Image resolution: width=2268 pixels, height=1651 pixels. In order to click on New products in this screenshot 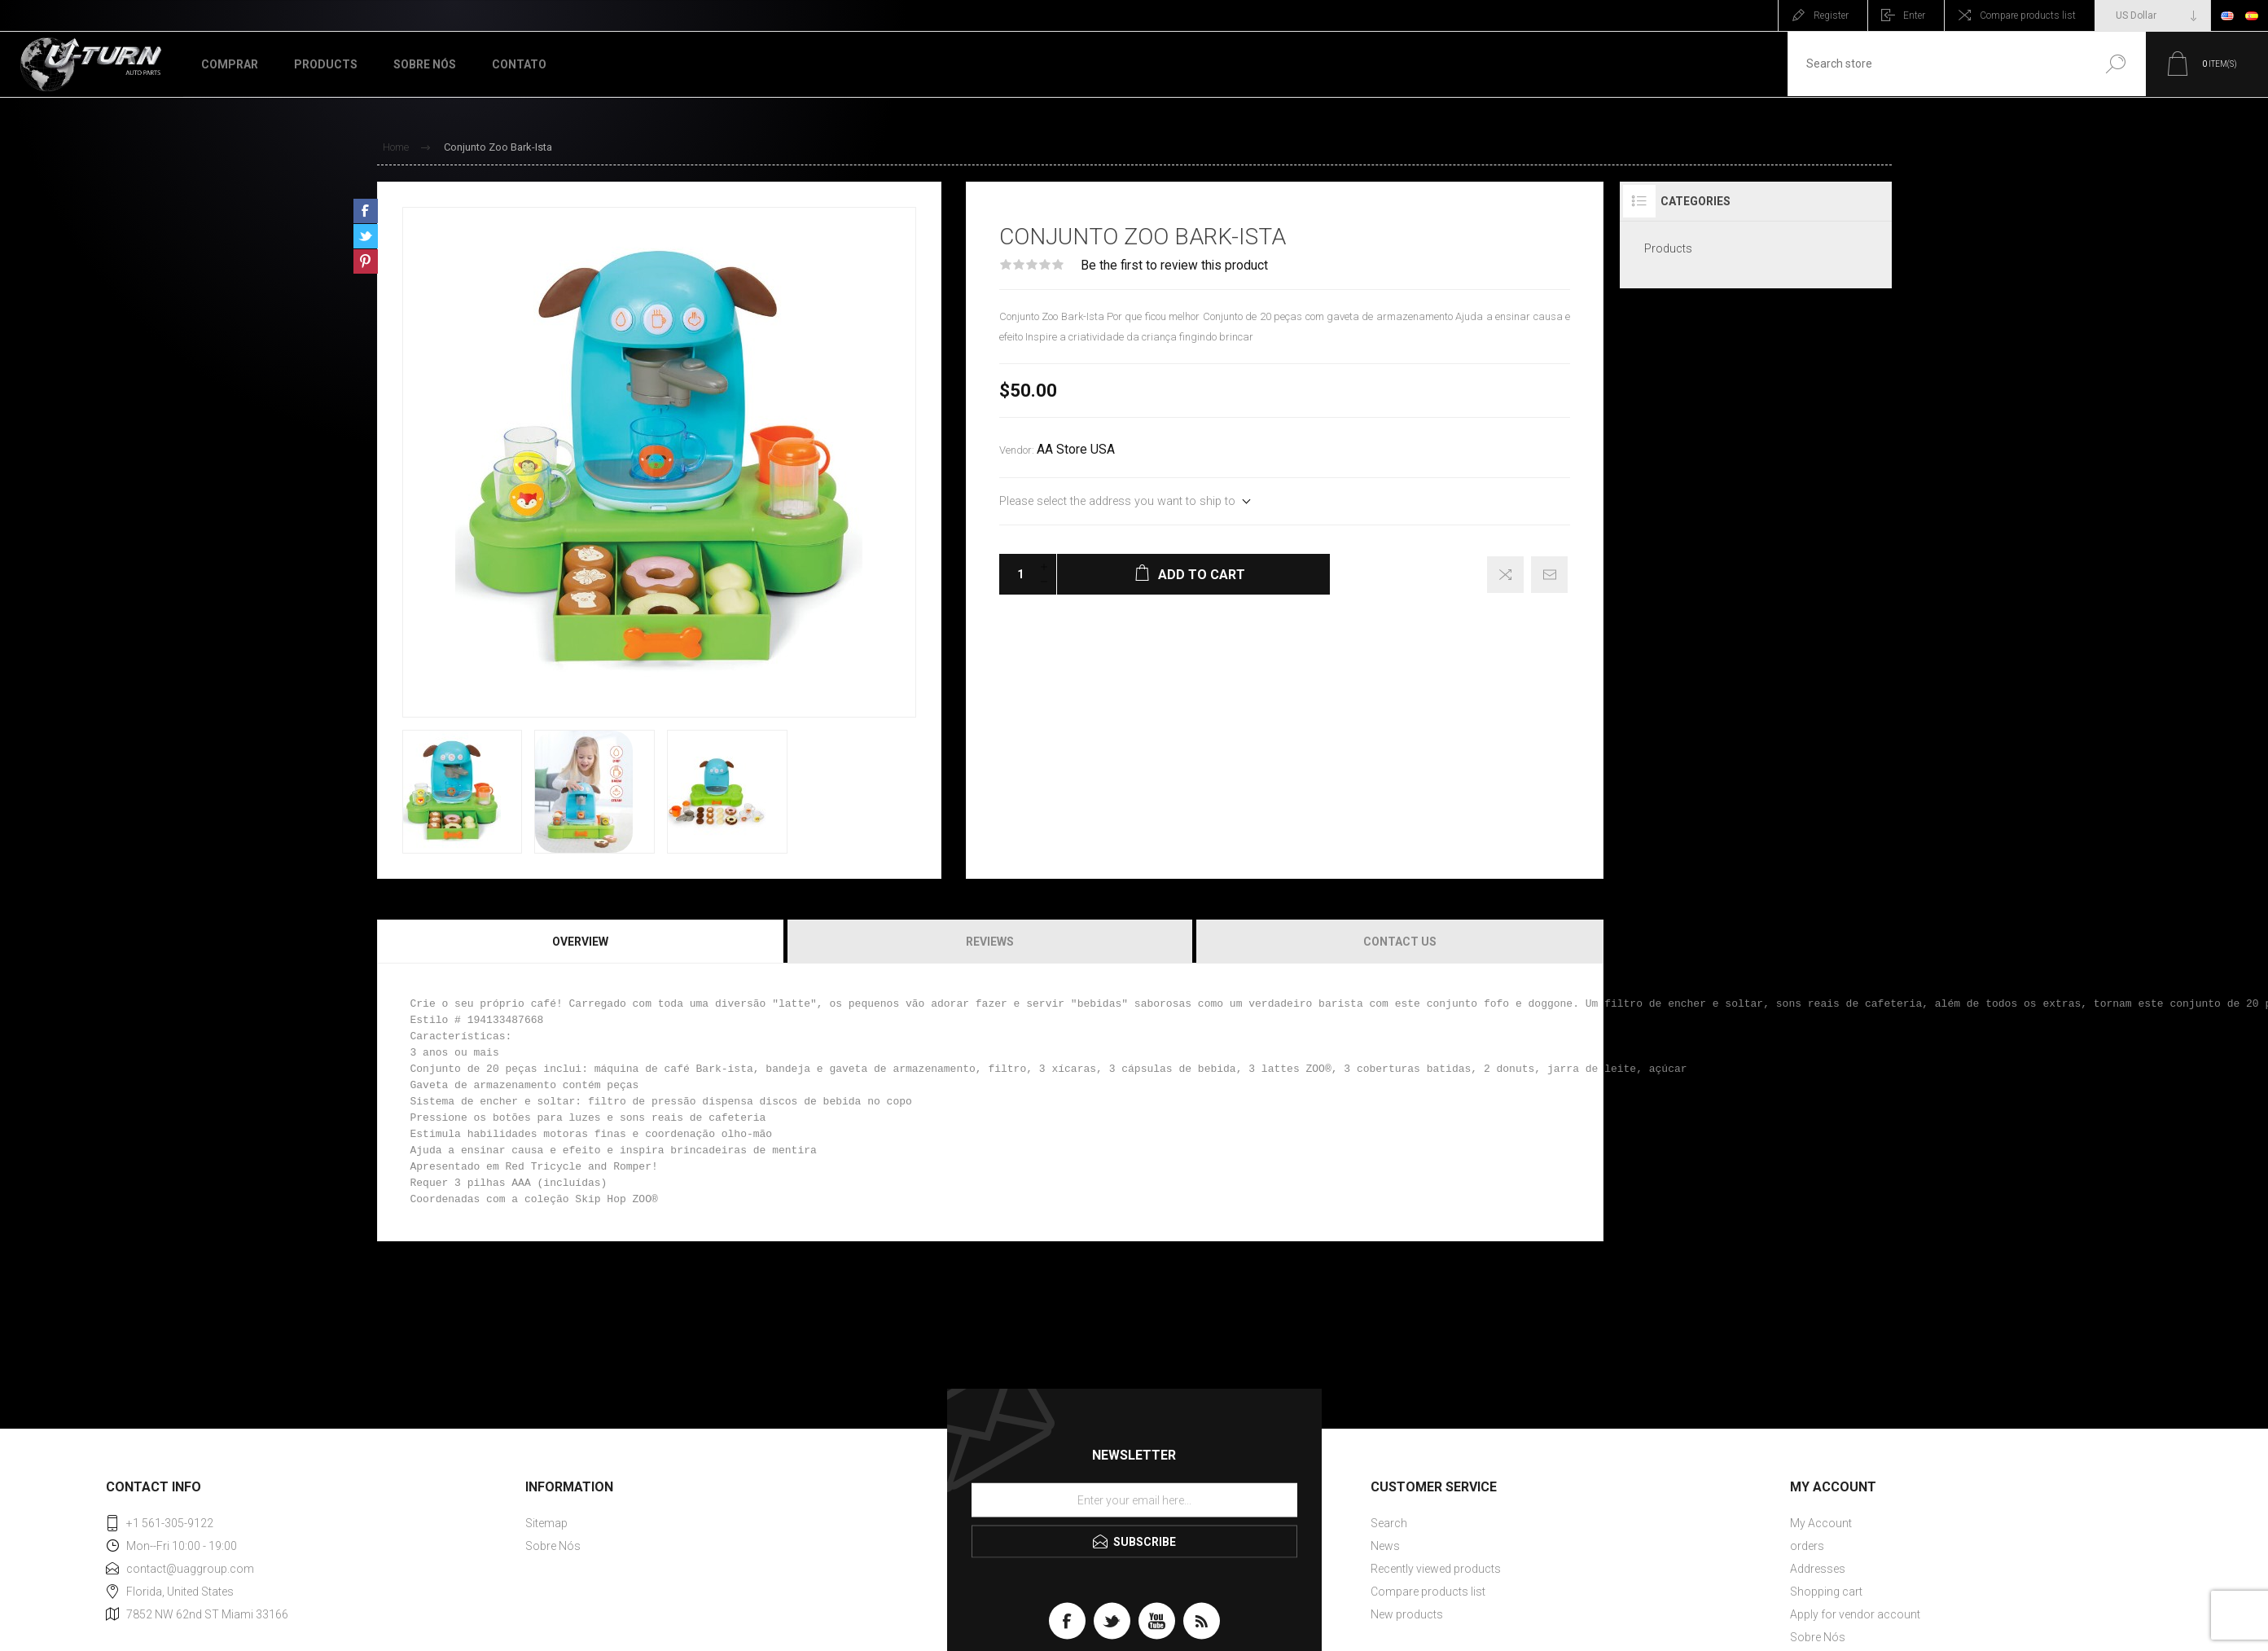, I will do `click(1407, 1614)`.